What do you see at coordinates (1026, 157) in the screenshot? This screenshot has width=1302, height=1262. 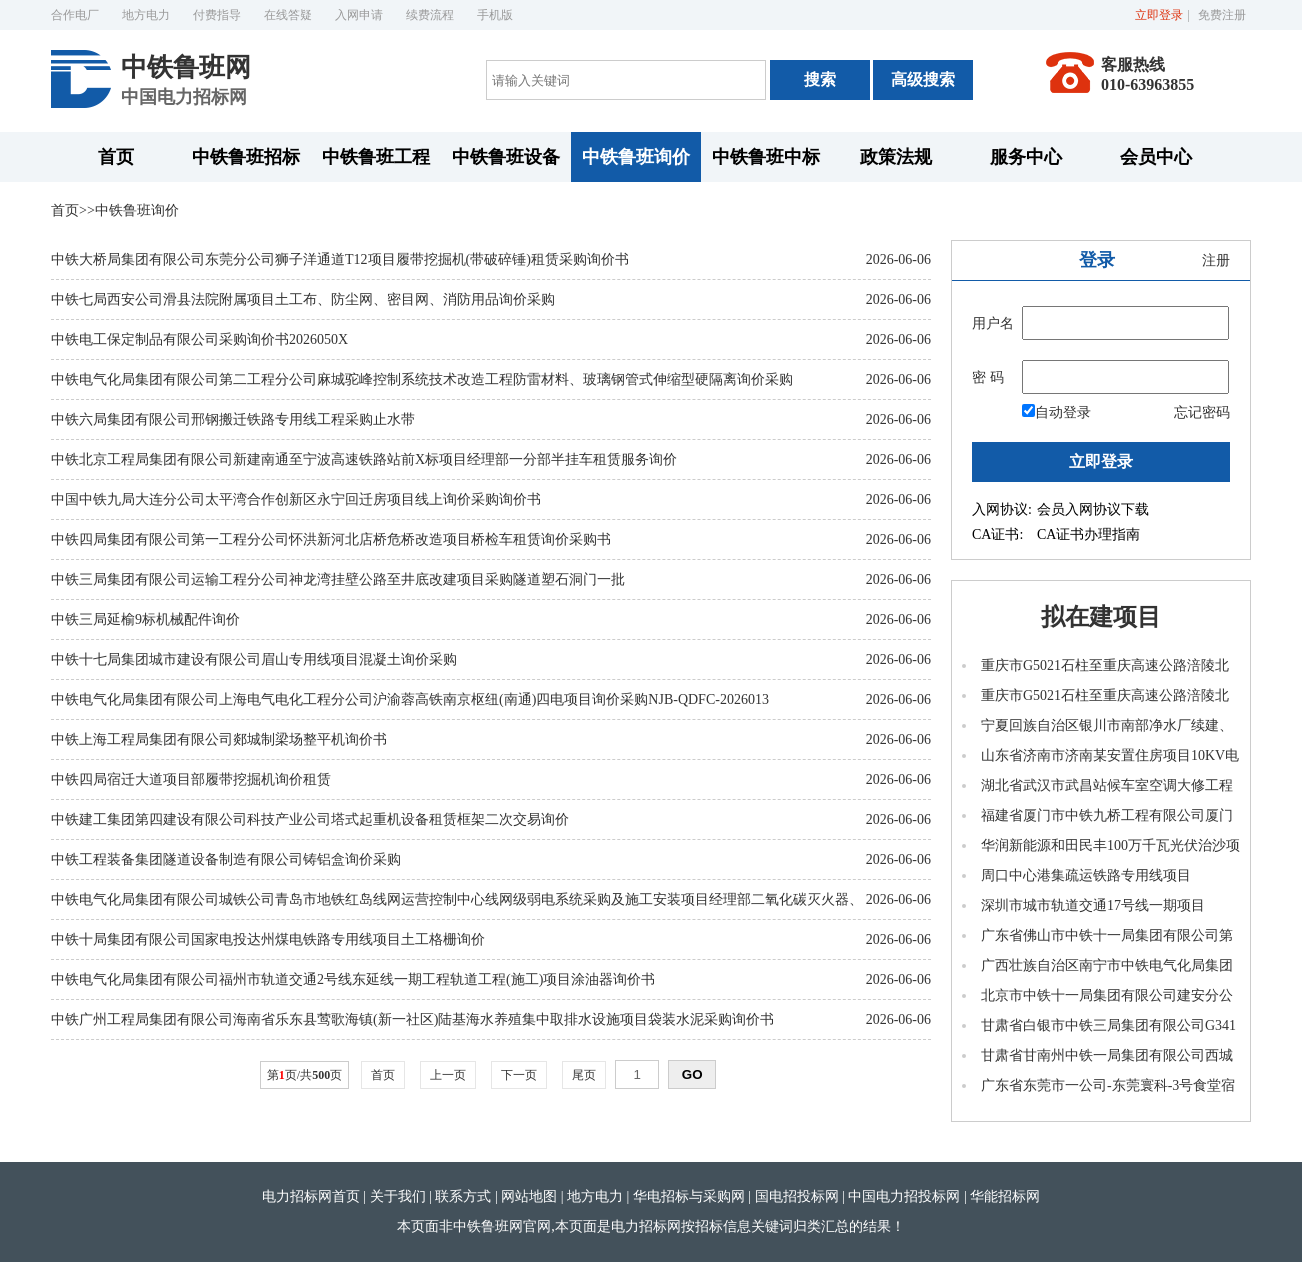 I see `服务中心` at bounding box center [1026, 157].